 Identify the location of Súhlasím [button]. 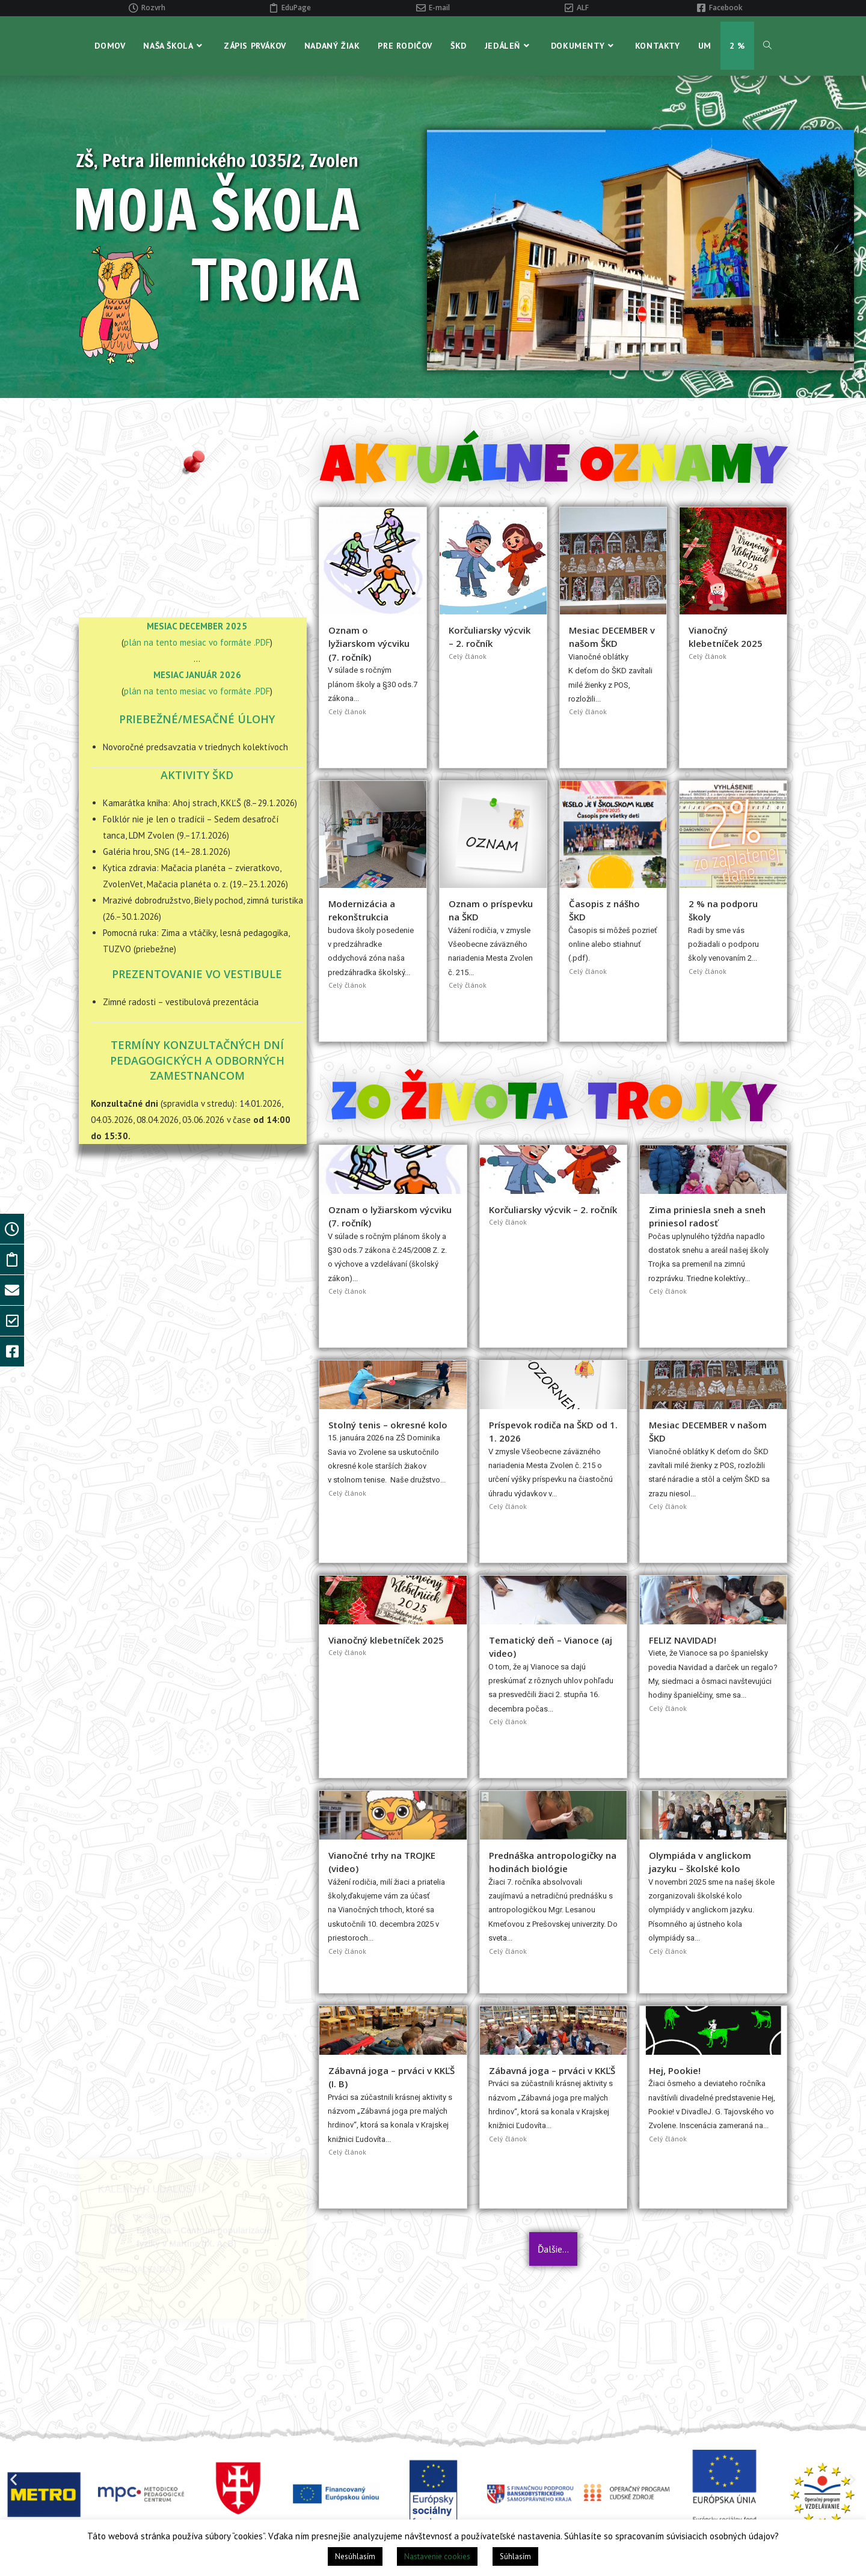
(515, 2556).